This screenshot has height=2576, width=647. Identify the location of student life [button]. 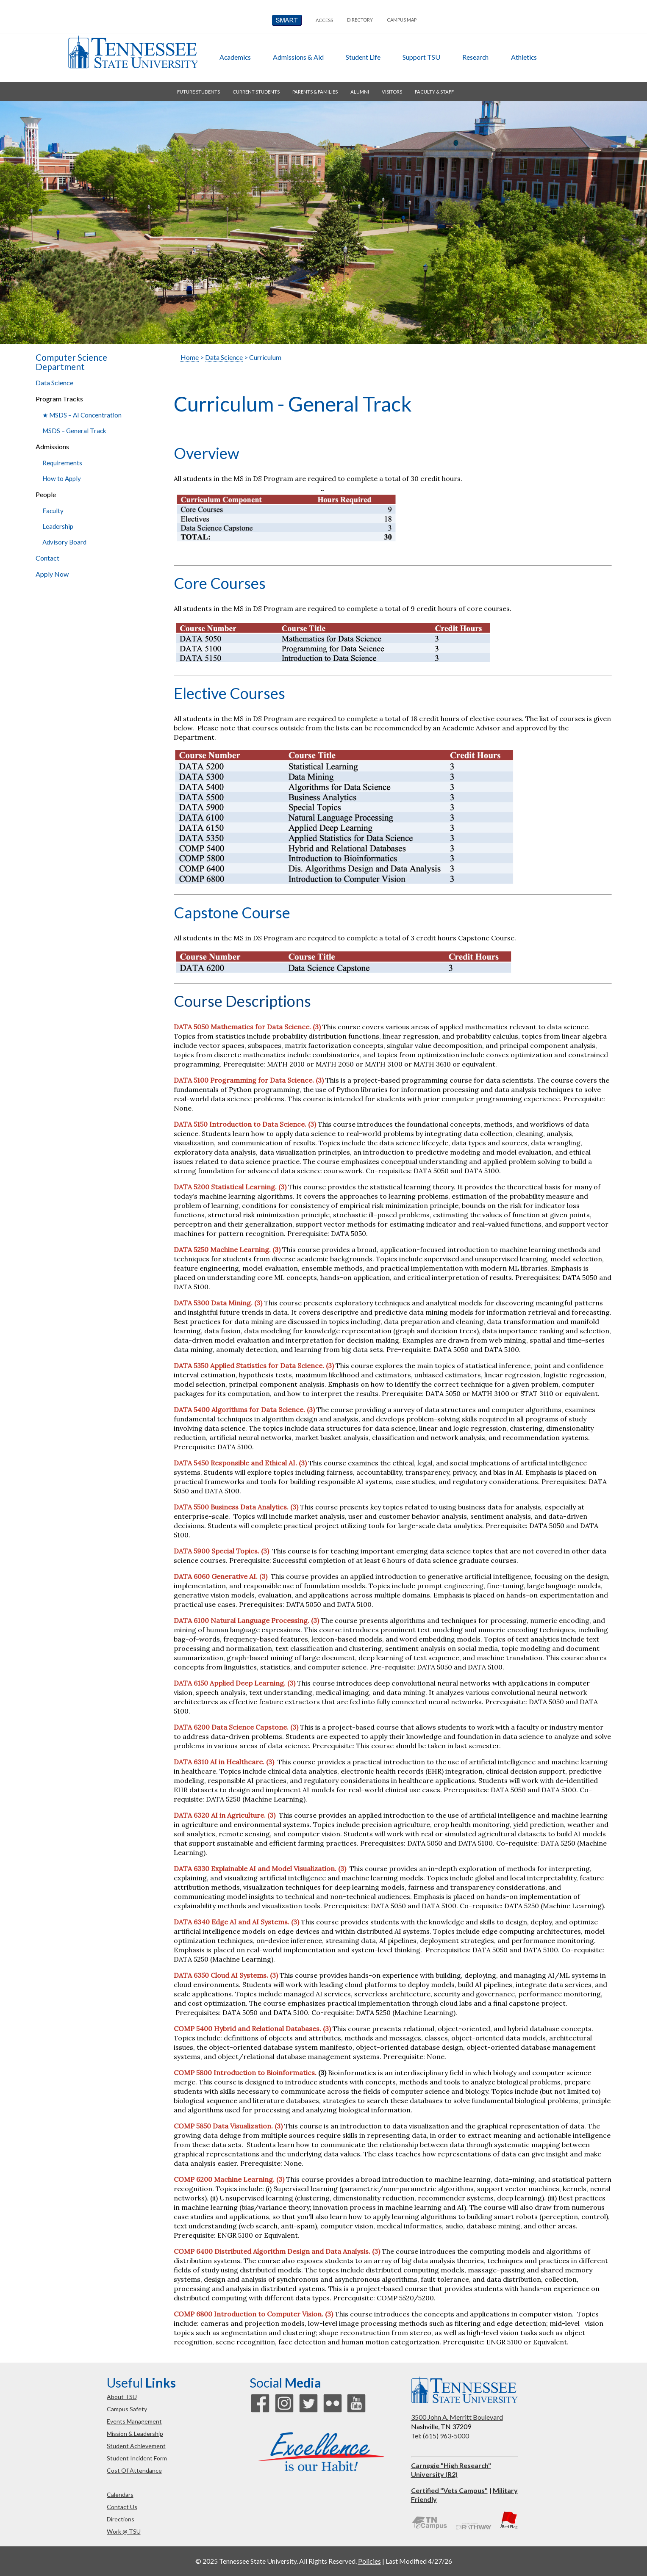
(363, 57).